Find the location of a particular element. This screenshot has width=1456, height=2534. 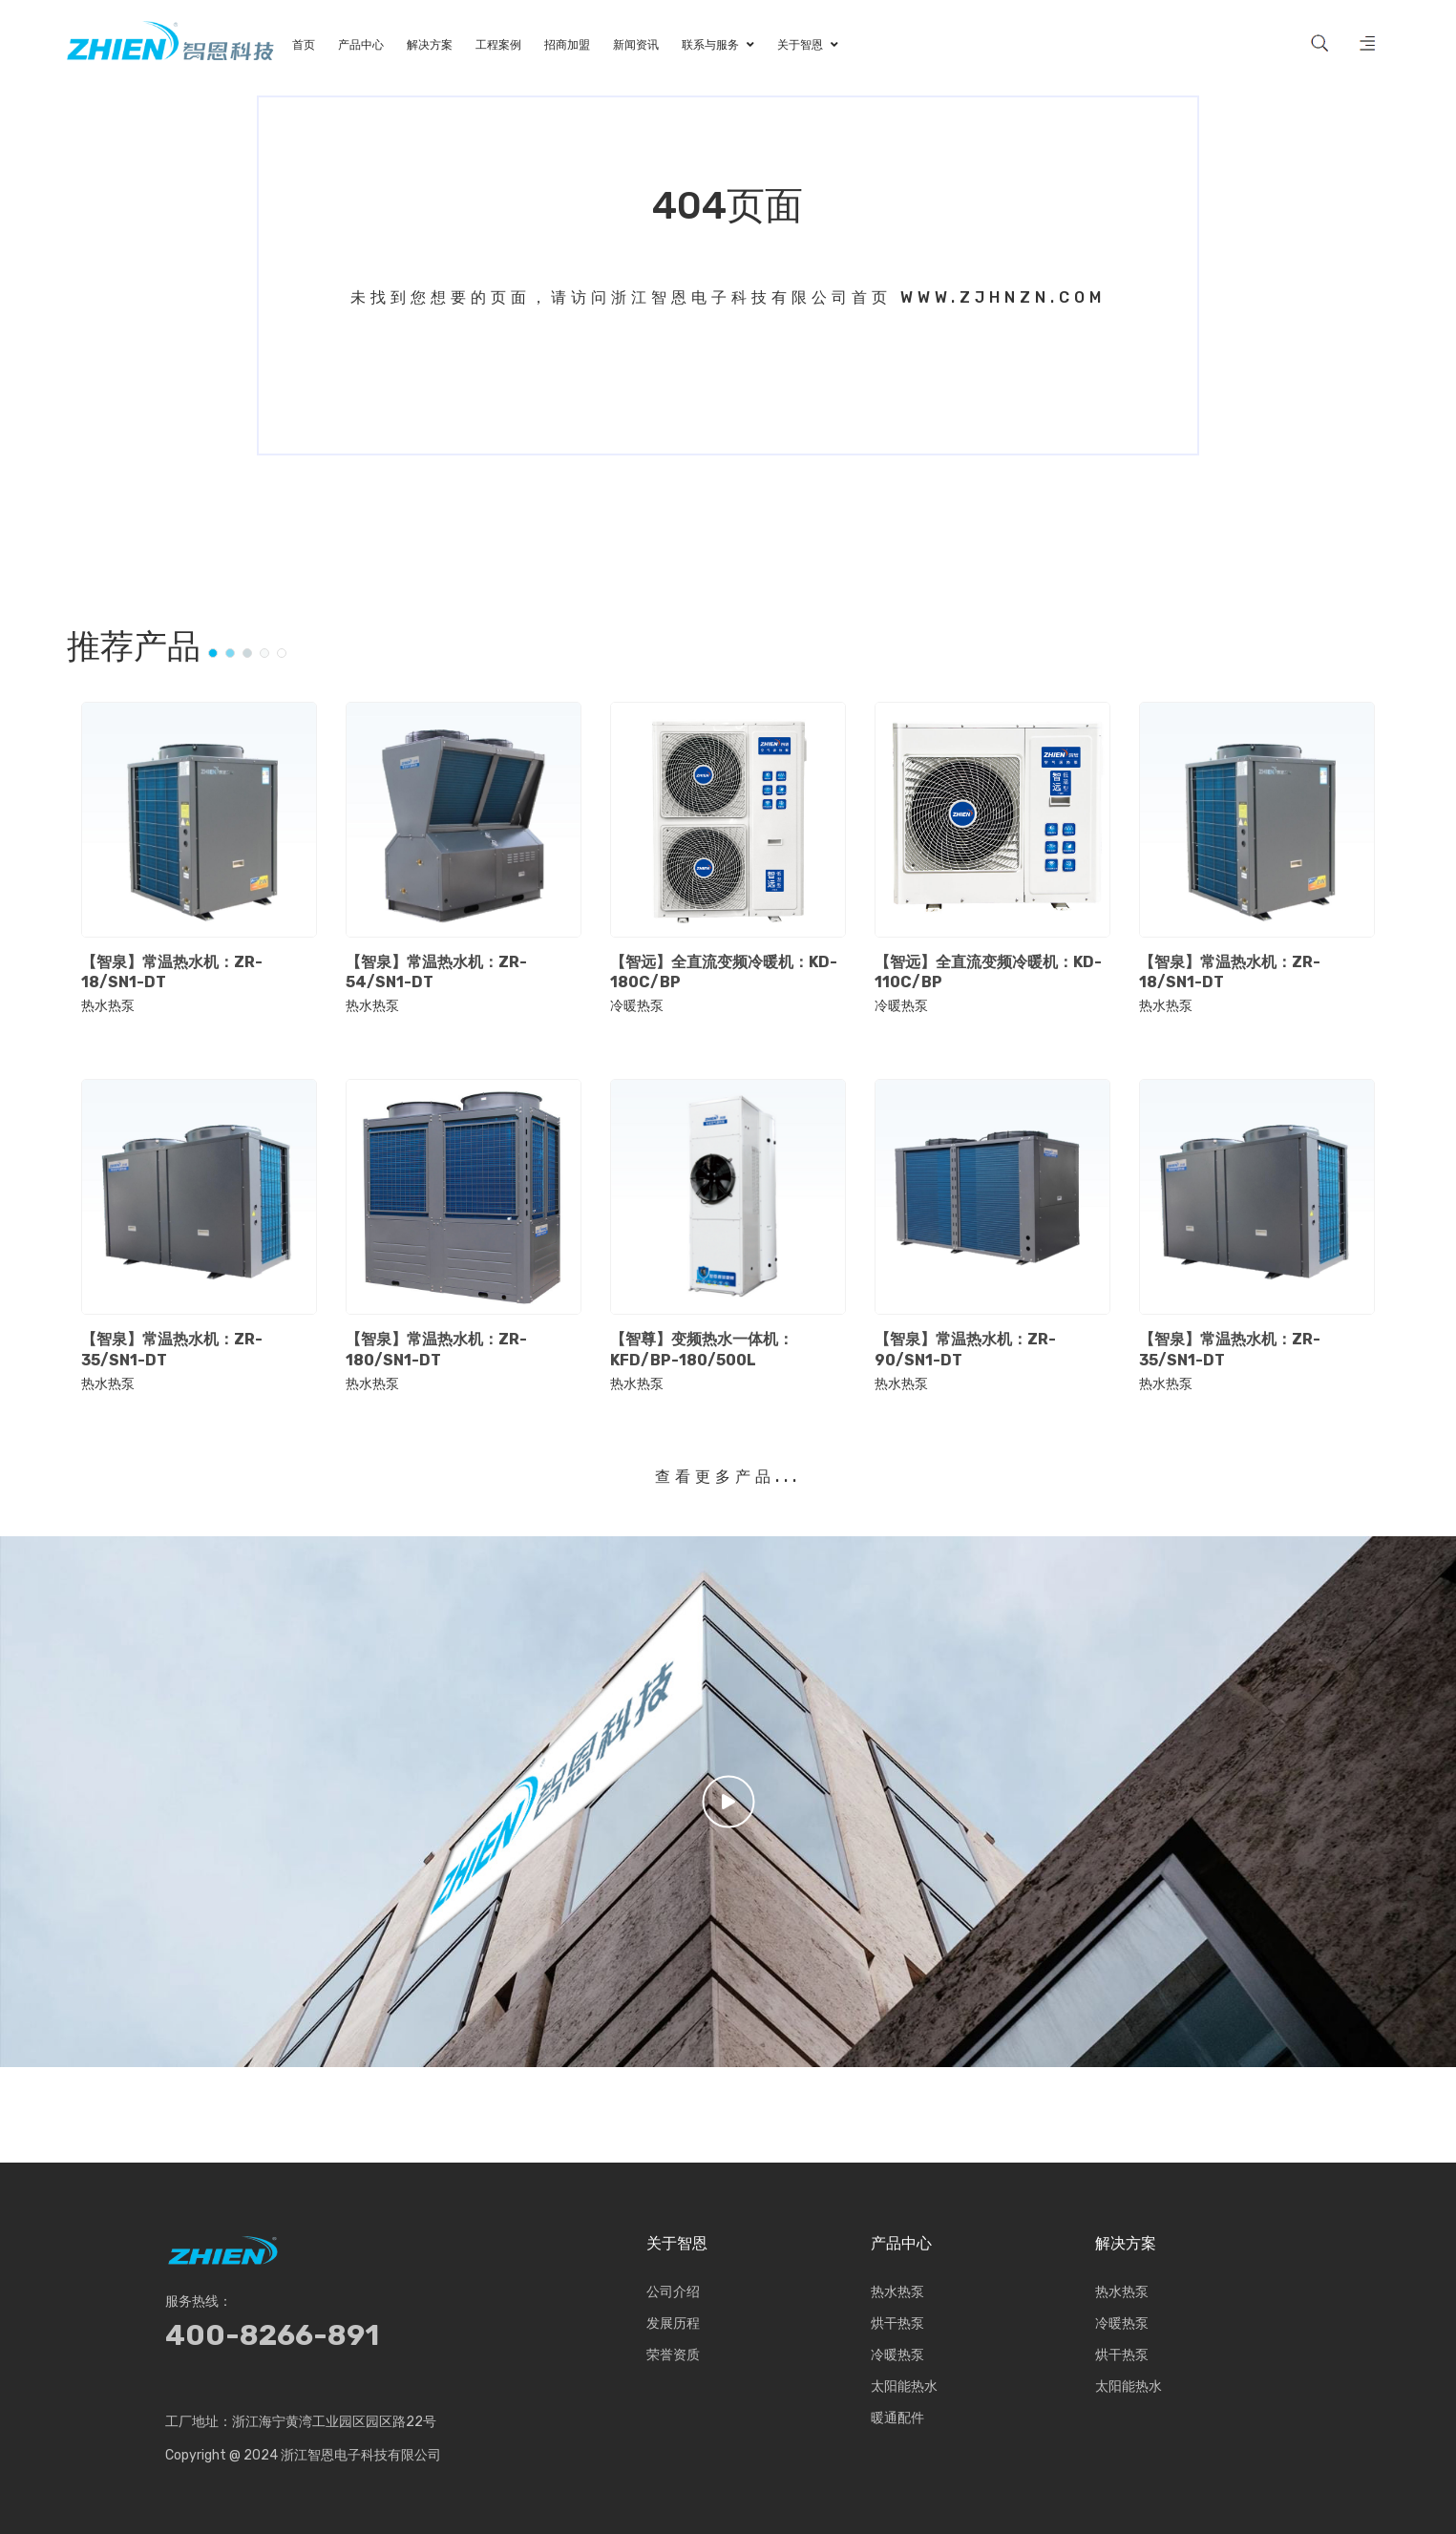

太阳能热水 is located at coordinates (904, 2386).